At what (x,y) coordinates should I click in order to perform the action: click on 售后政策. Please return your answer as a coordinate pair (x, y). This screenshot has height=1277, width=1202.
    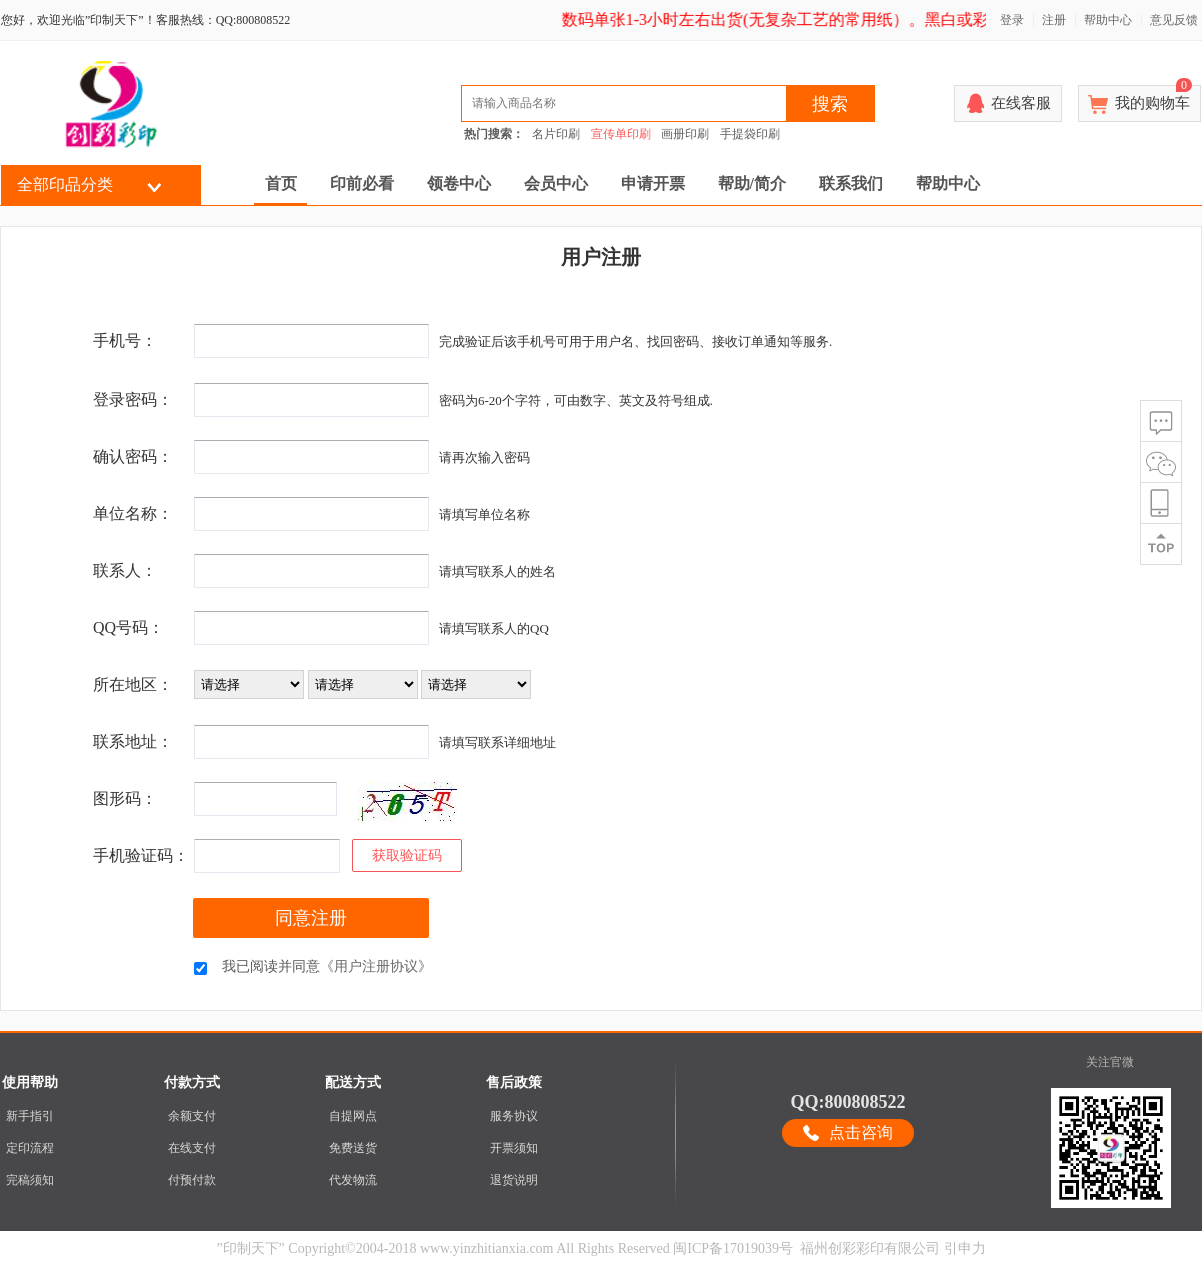
    Looking at the image, I should click on (514, 1082).